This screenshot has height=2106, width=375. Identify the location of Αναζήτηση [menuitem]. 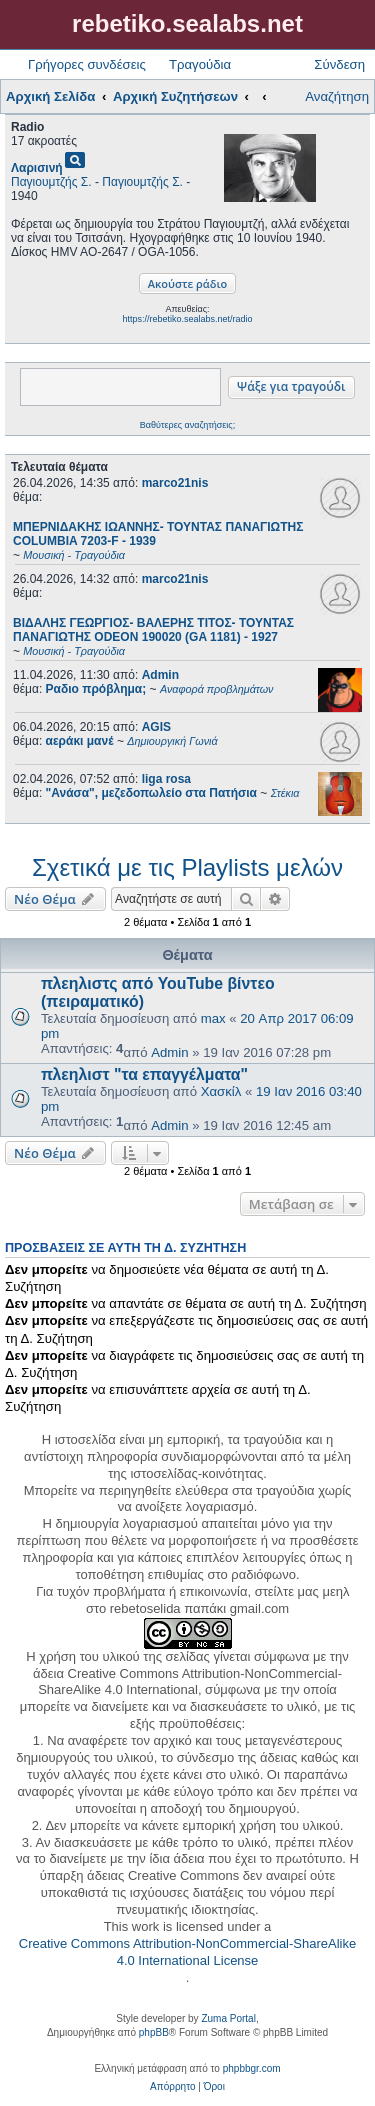
(337, 96).